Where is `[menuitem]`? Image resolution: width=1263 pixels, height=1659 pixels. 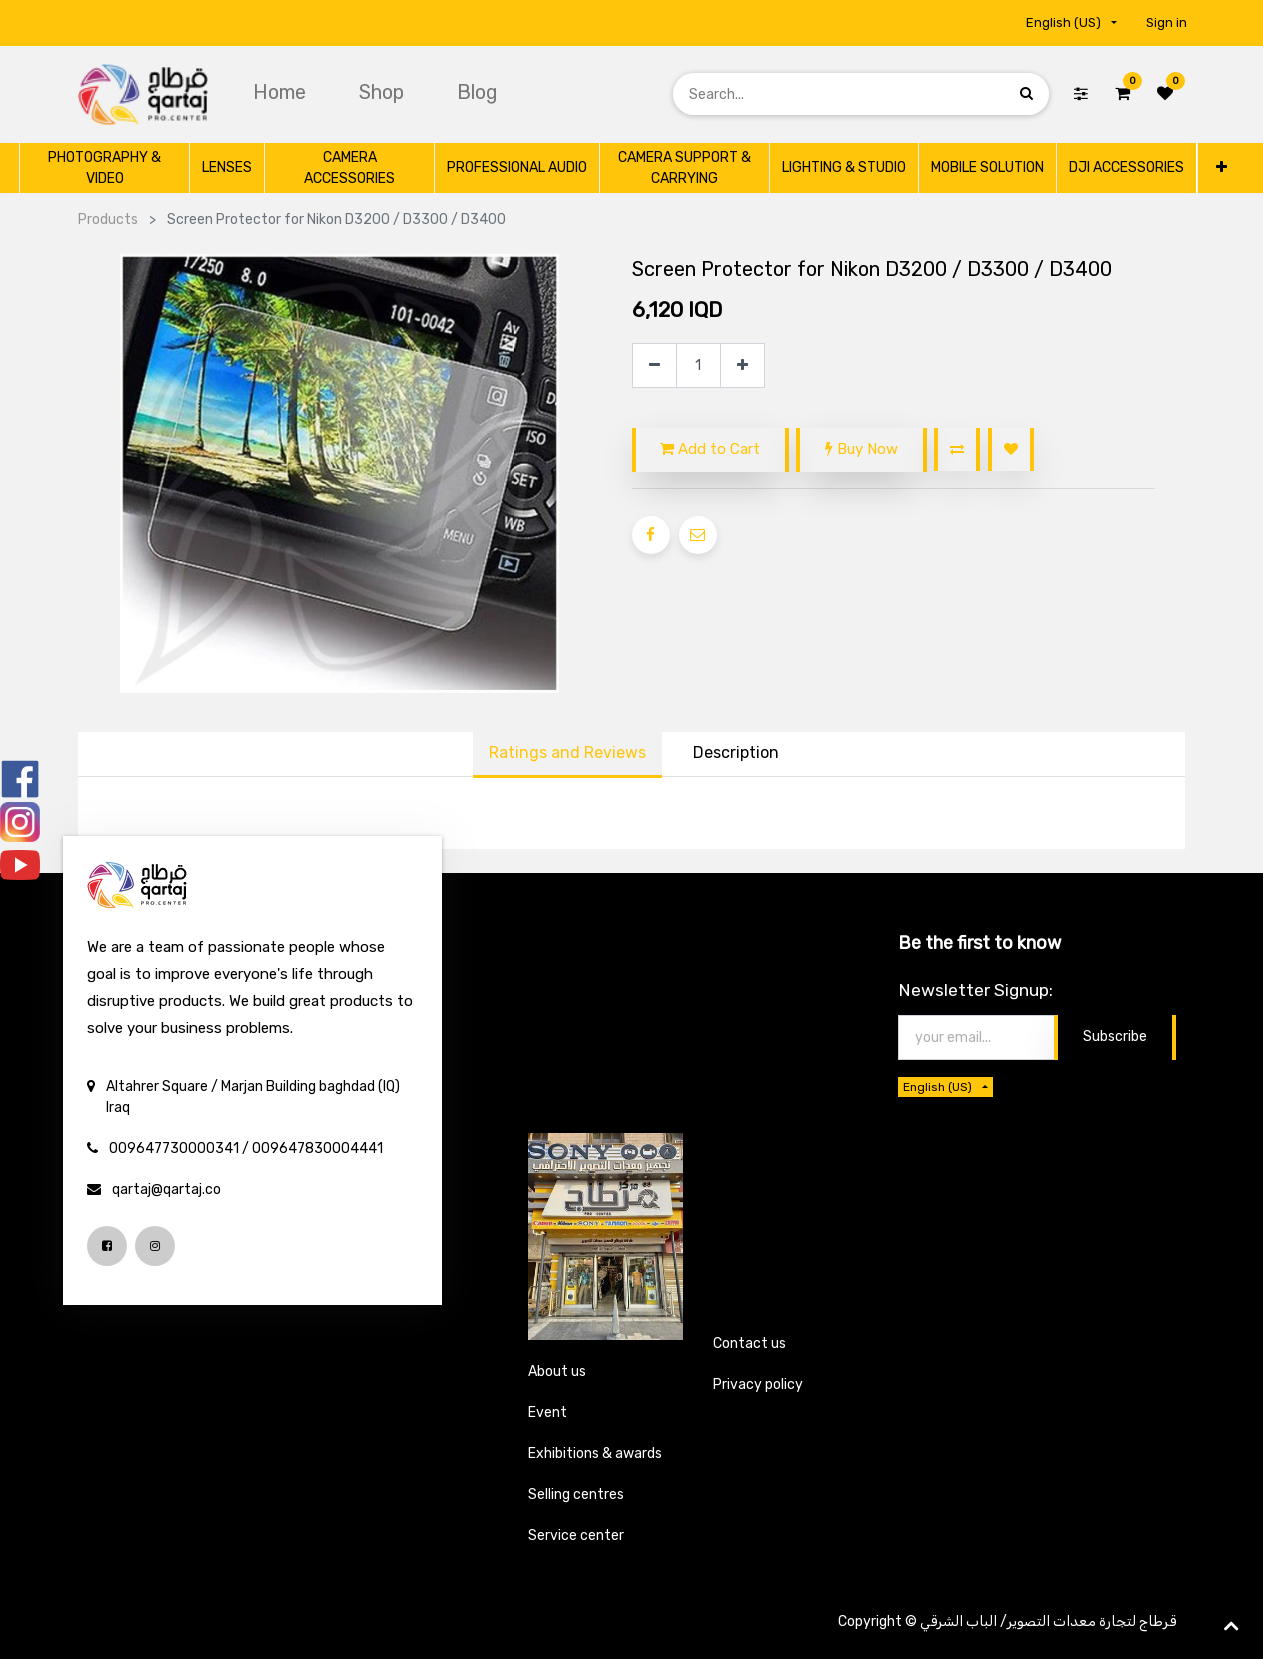 [menuitem] is located at coordinates (282, 92).